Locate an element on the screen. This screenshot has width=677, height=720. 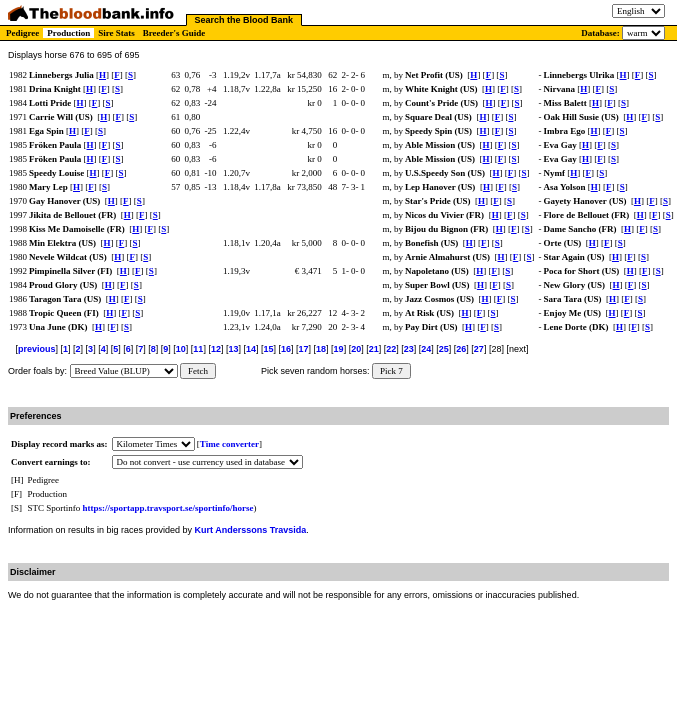
10 is located at coordinates (181, 349).